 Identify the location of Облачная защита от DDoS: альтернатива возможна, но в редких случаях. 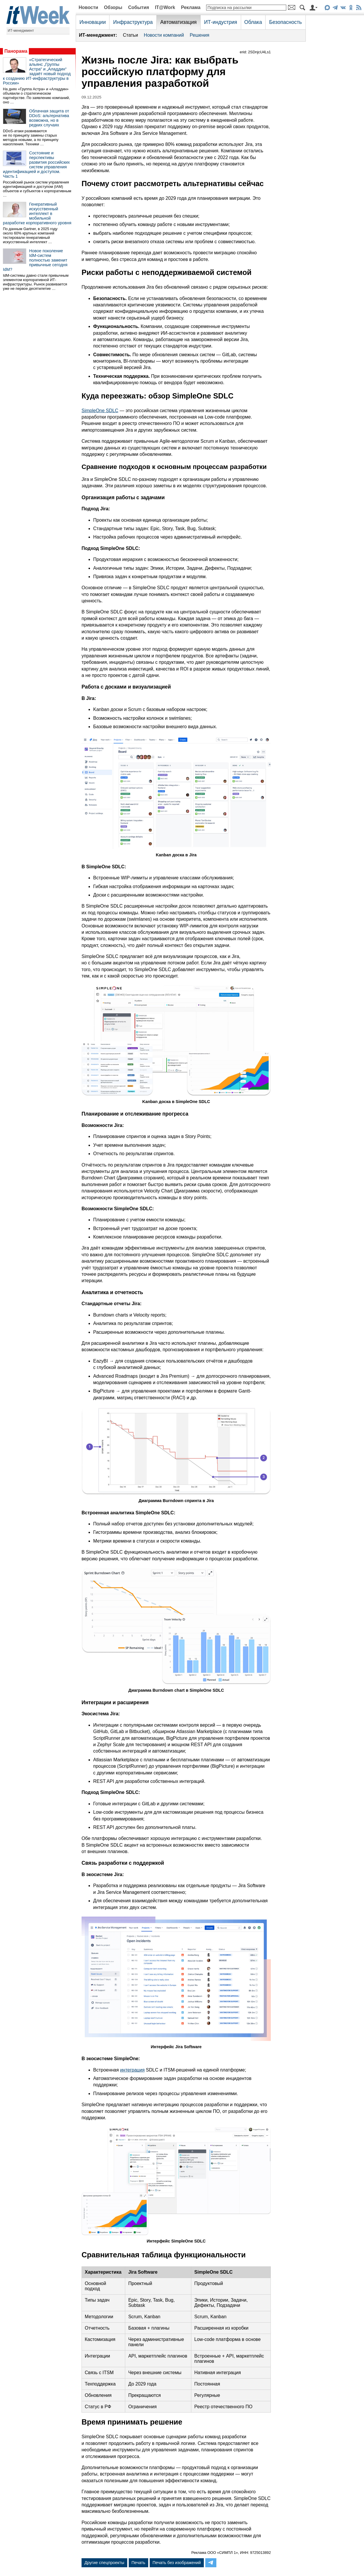
(49, 118).